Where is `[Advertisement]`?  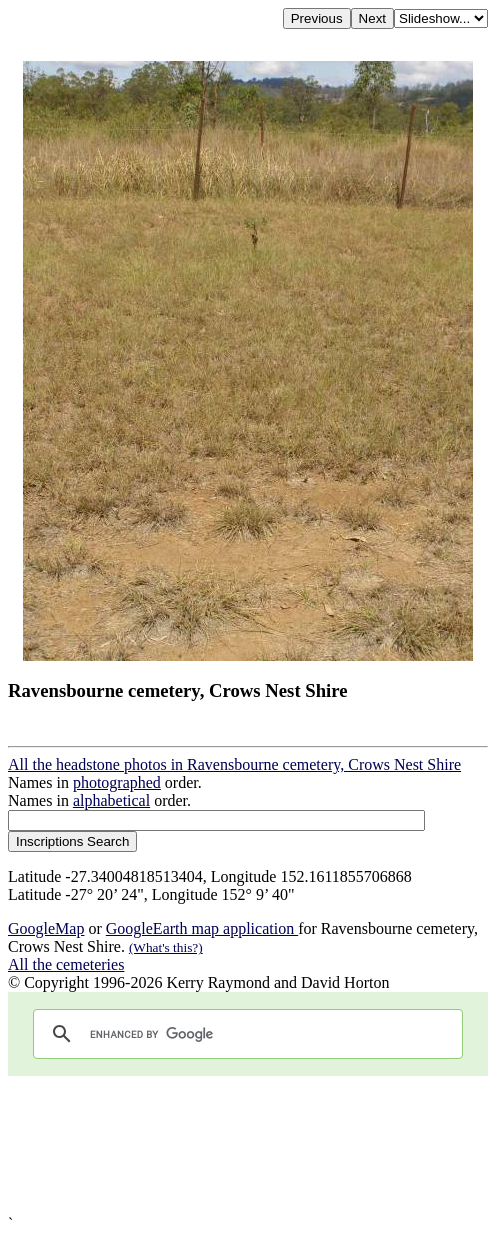 [Advertisement] is located at coordinates (248, 1145).